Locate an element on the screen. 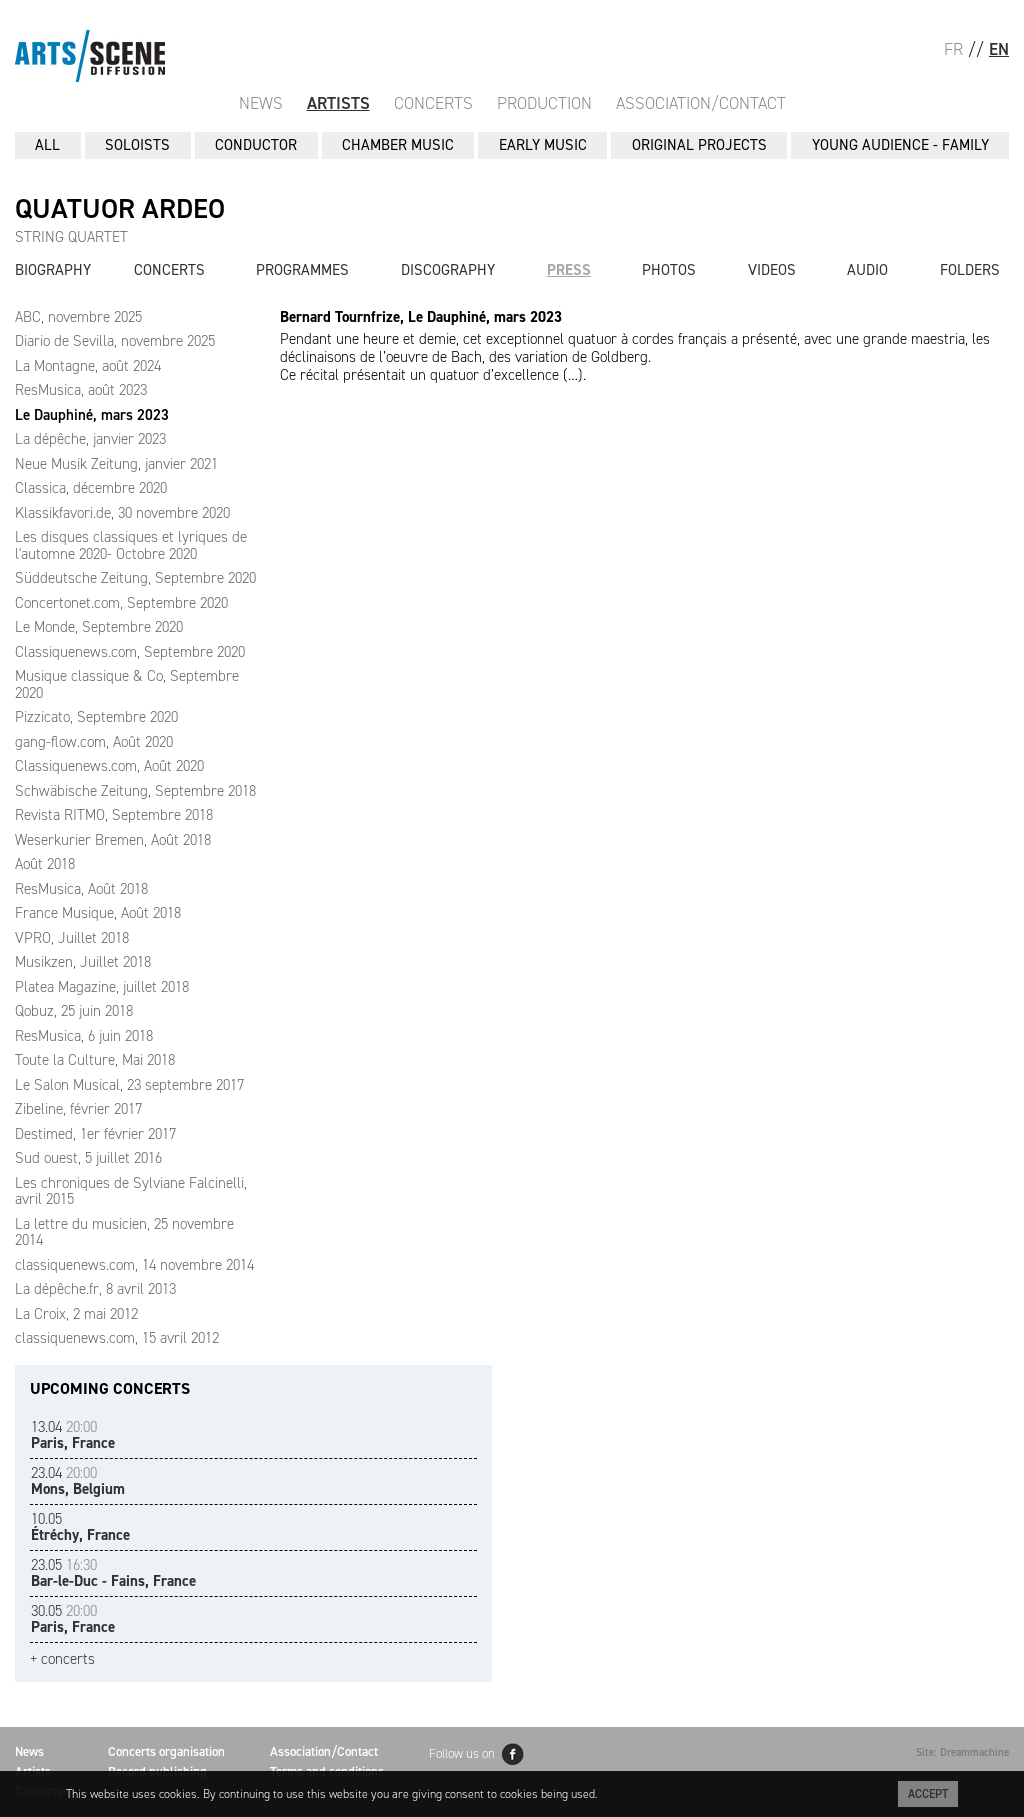 This screenshot has width=1024, height=1817. Weserkurier Bremen, Août 2018 is located at coordinates (113, 840).